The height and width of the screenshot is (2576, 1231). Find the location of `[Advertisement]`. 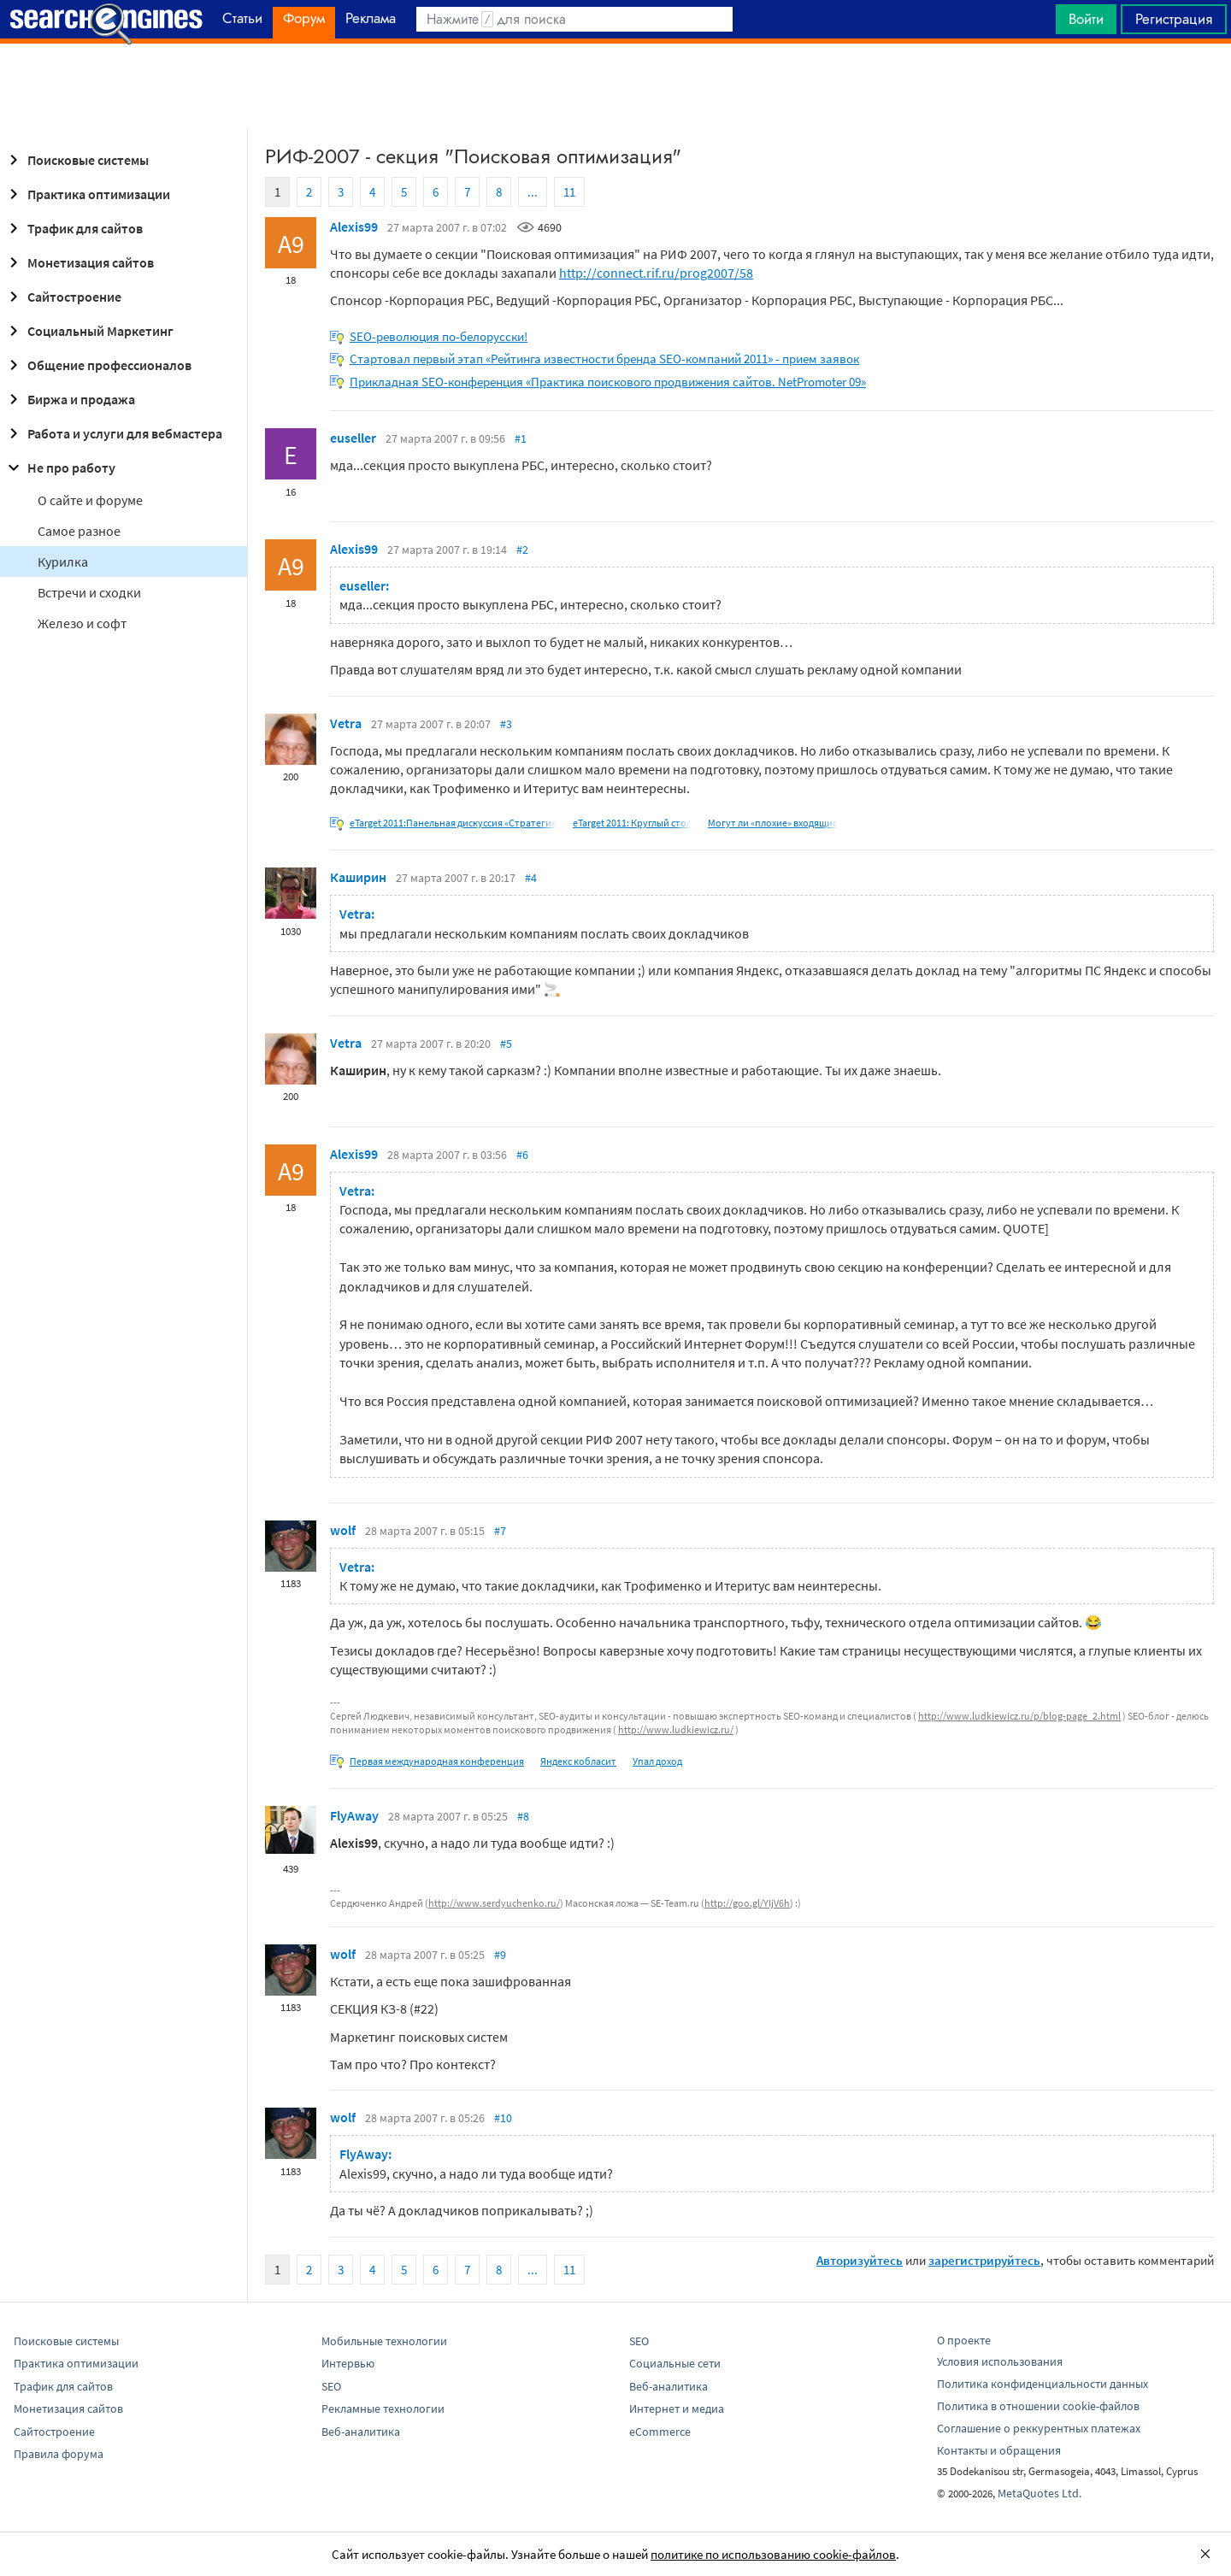

[Advertisement] is located at coordinates (615, 86).